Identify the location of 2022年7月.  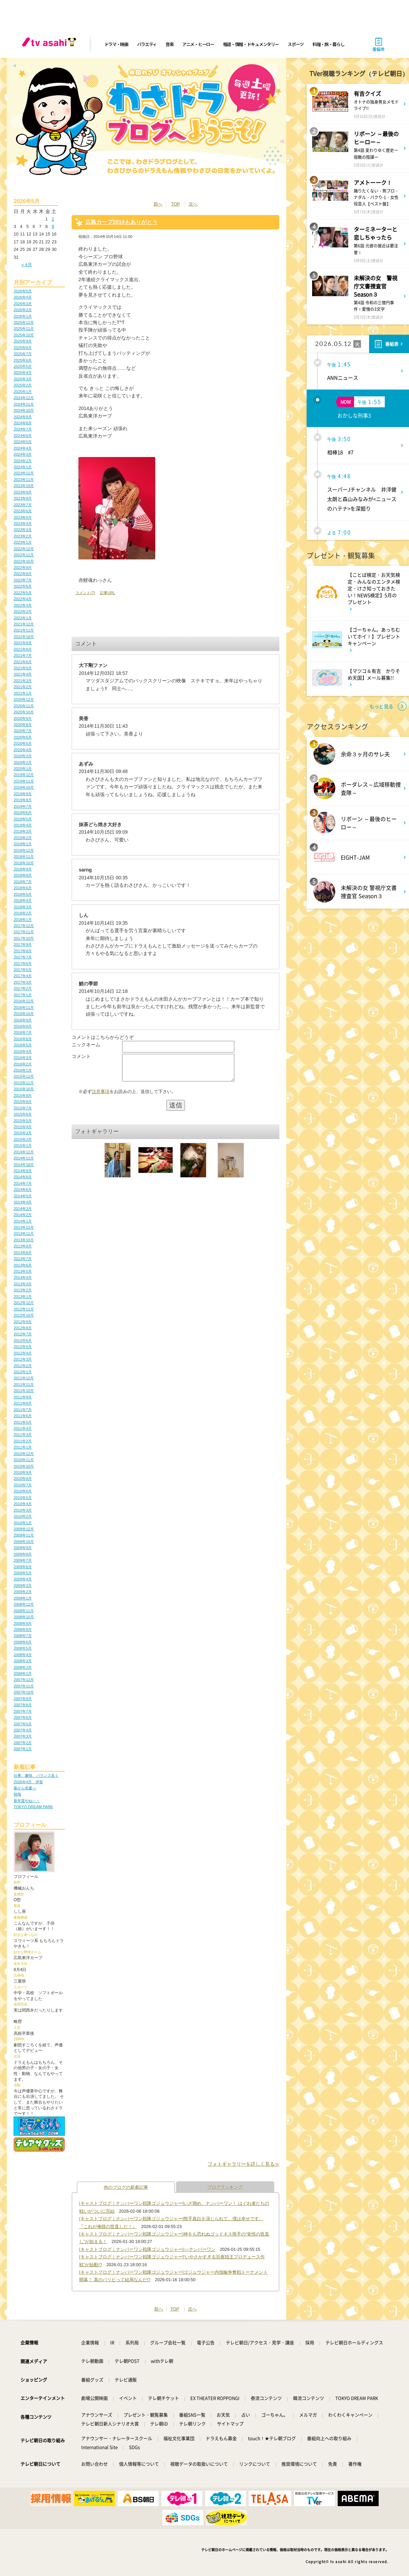
(23, 580).